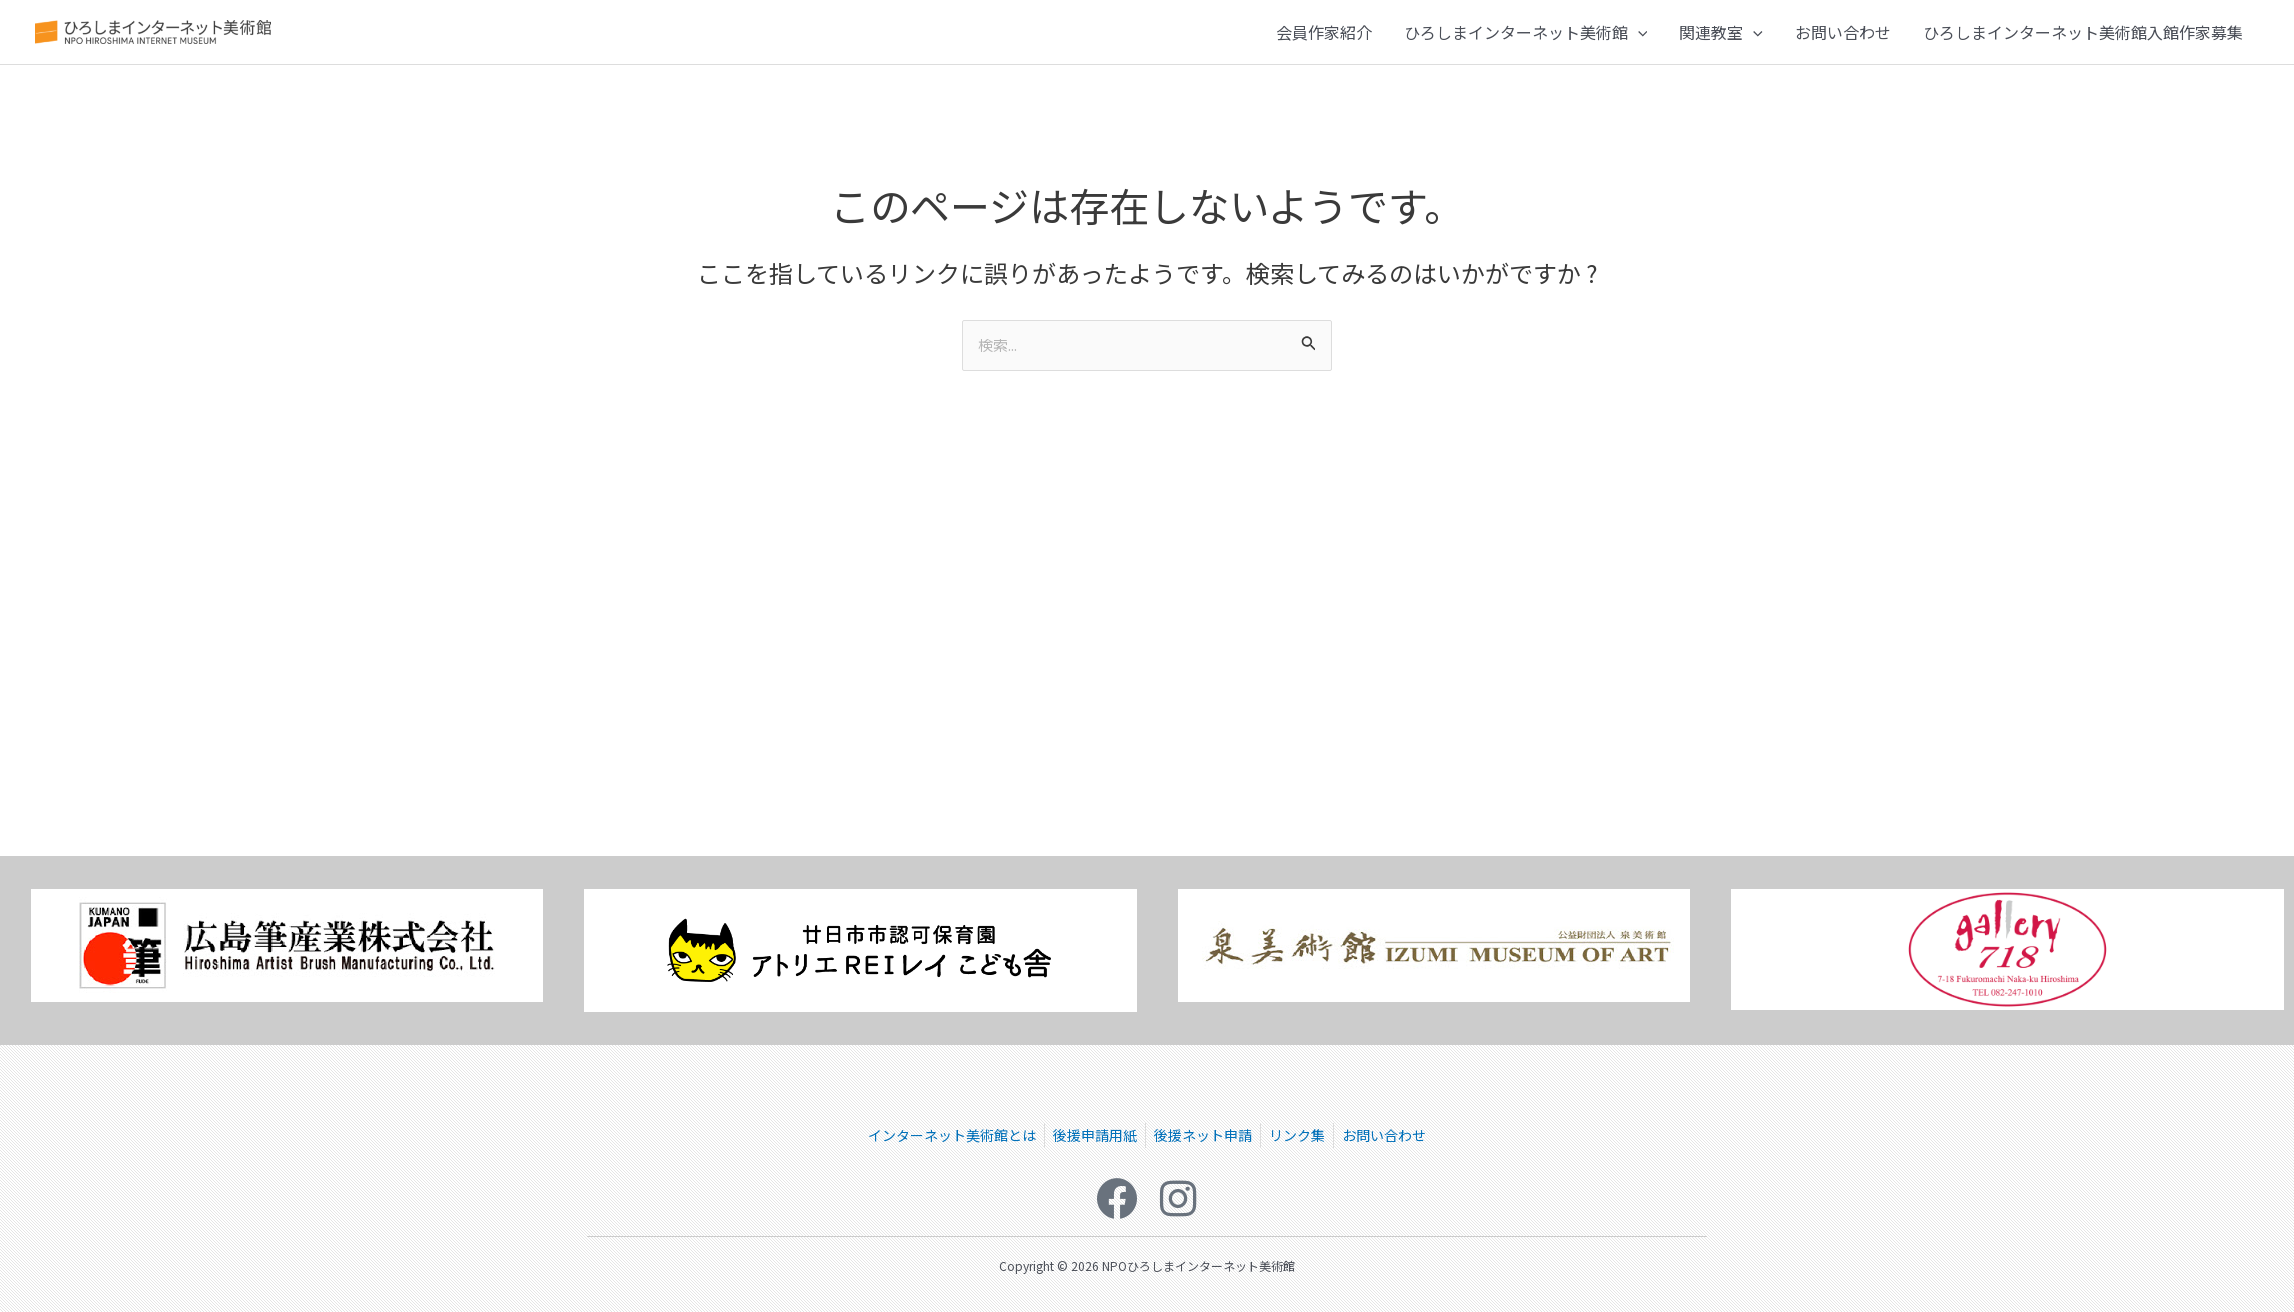  Describe the element at coordinates (1526, 37) in the screenshot. I see `ひろしまインターネット美術館` at that location.